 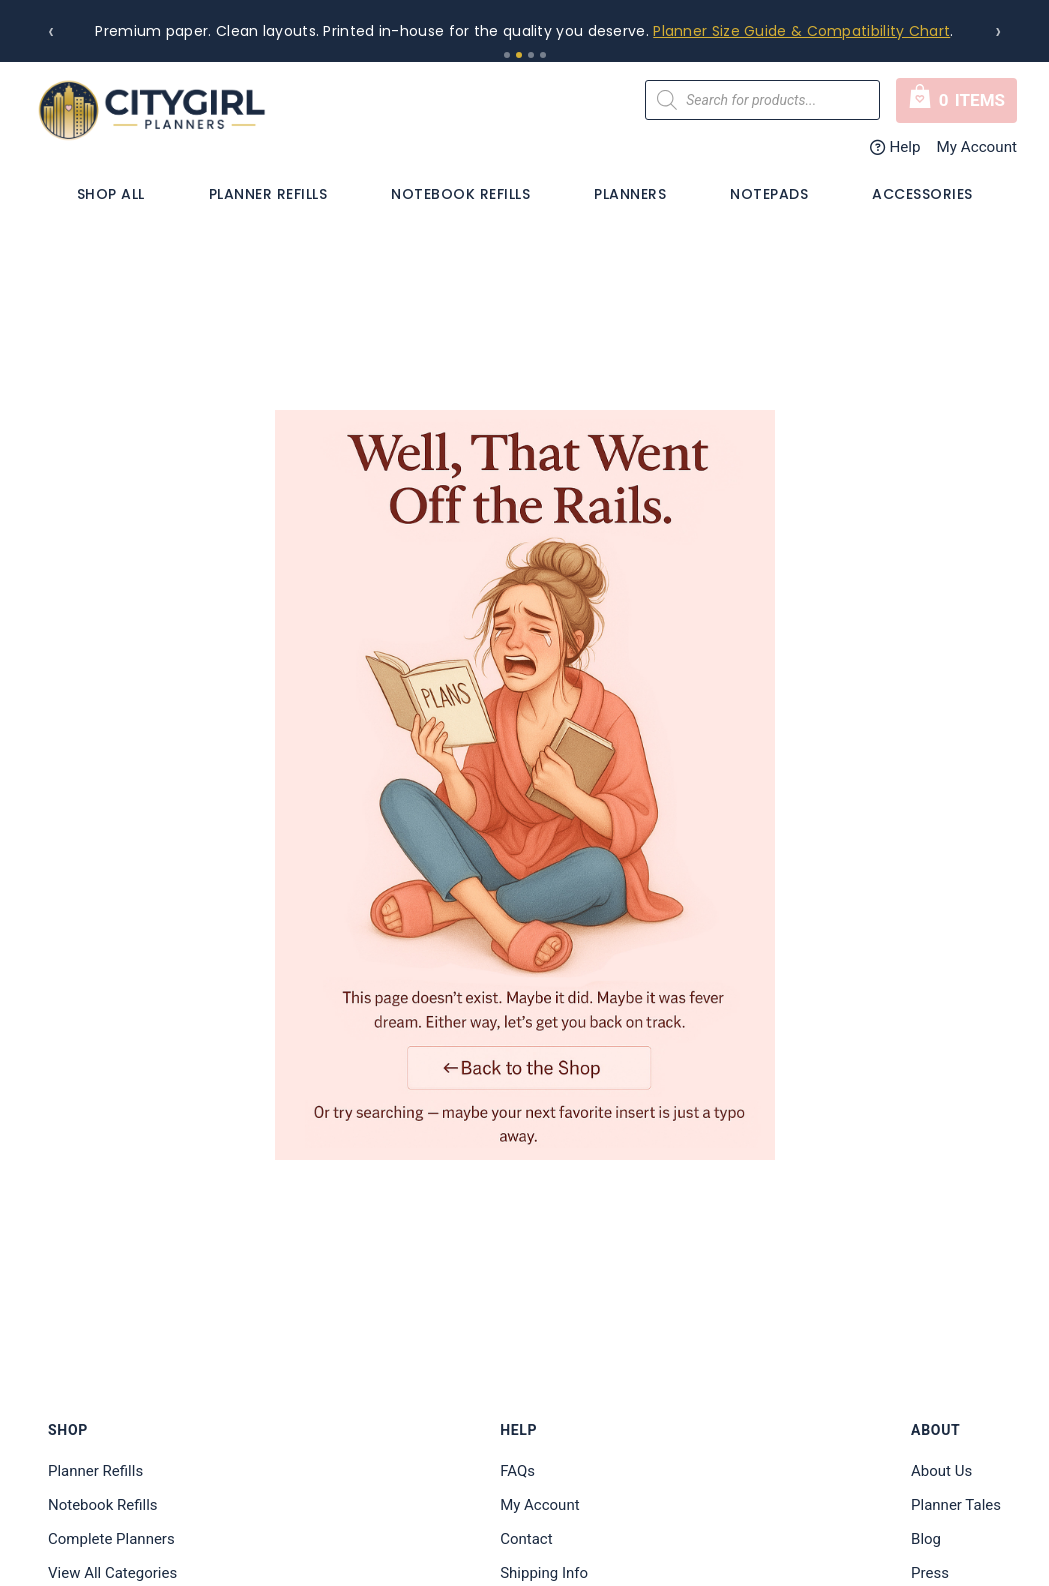 What do you see at coordinates (517, 1471) in the screenshot?
I see `FAQs` at bounding box center [517, 1471].